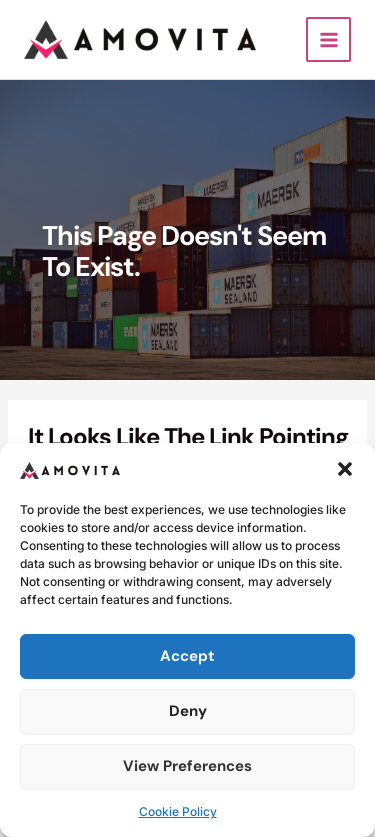 This screenshot has height=837, width=375. I want to click on [Main menu toggle], so click(328, 39).